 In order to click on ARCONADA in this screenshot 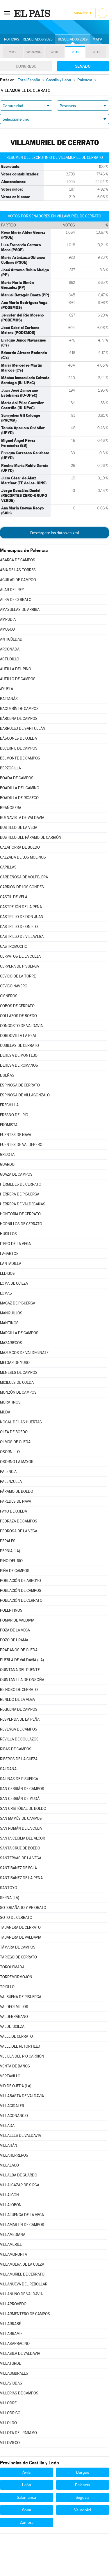, I will do `click(9, 649)`.